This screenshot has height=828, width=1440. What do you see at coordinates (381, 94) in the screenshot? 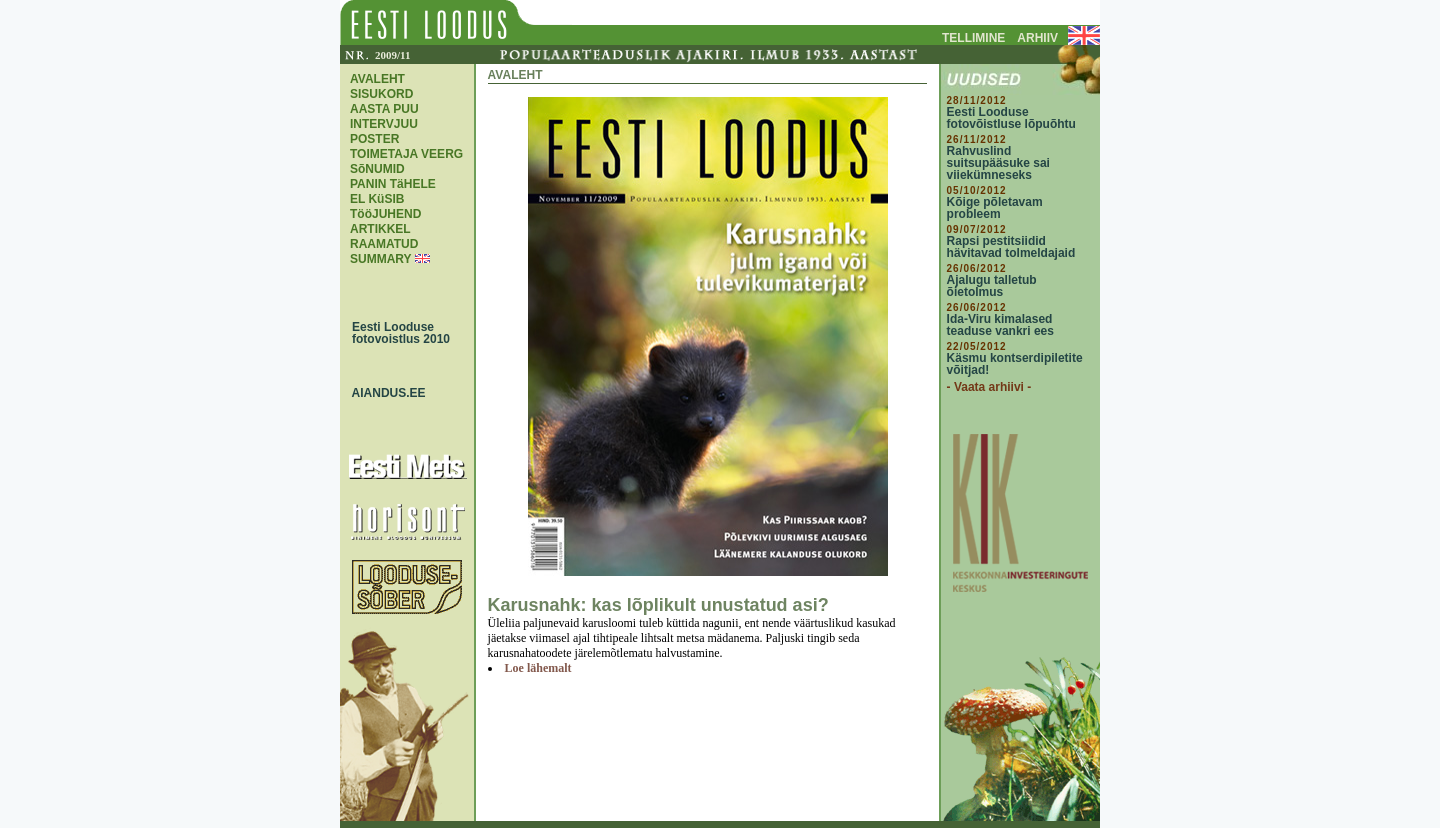
I see `SISUKORD` at bounding box center [381, 94].